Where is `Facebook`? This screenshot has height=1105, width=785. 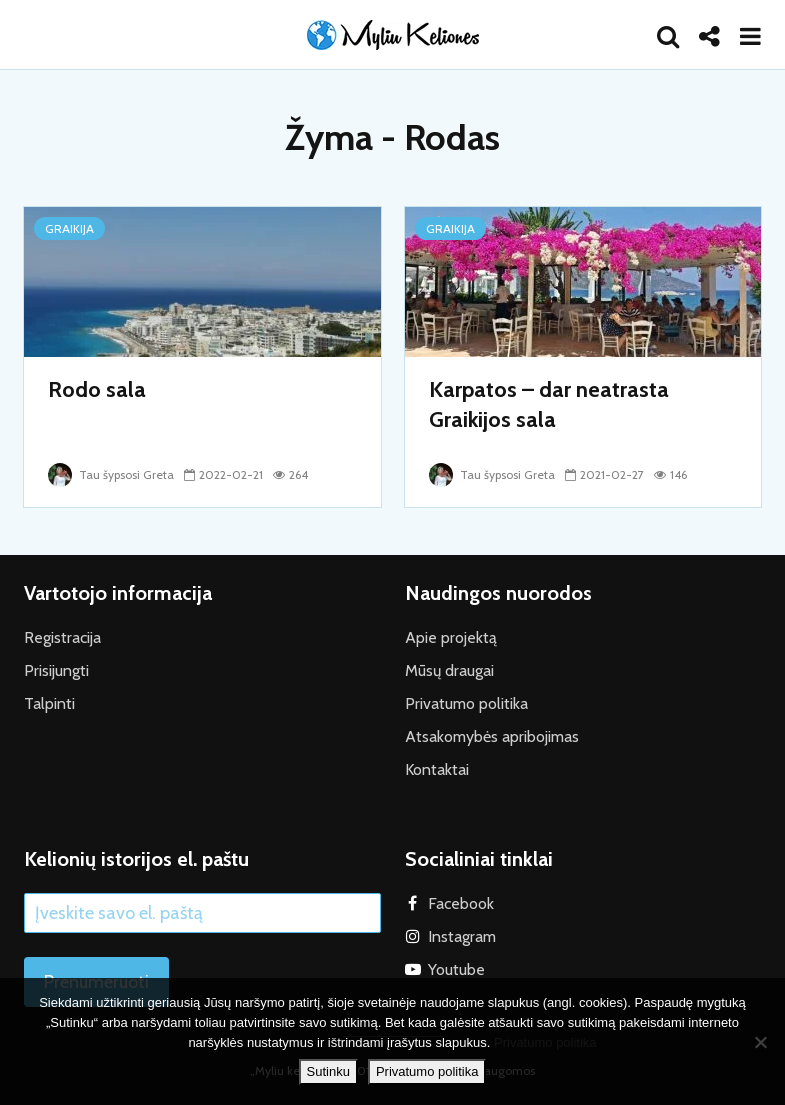 Facebook is located at coordinates (461, 903).